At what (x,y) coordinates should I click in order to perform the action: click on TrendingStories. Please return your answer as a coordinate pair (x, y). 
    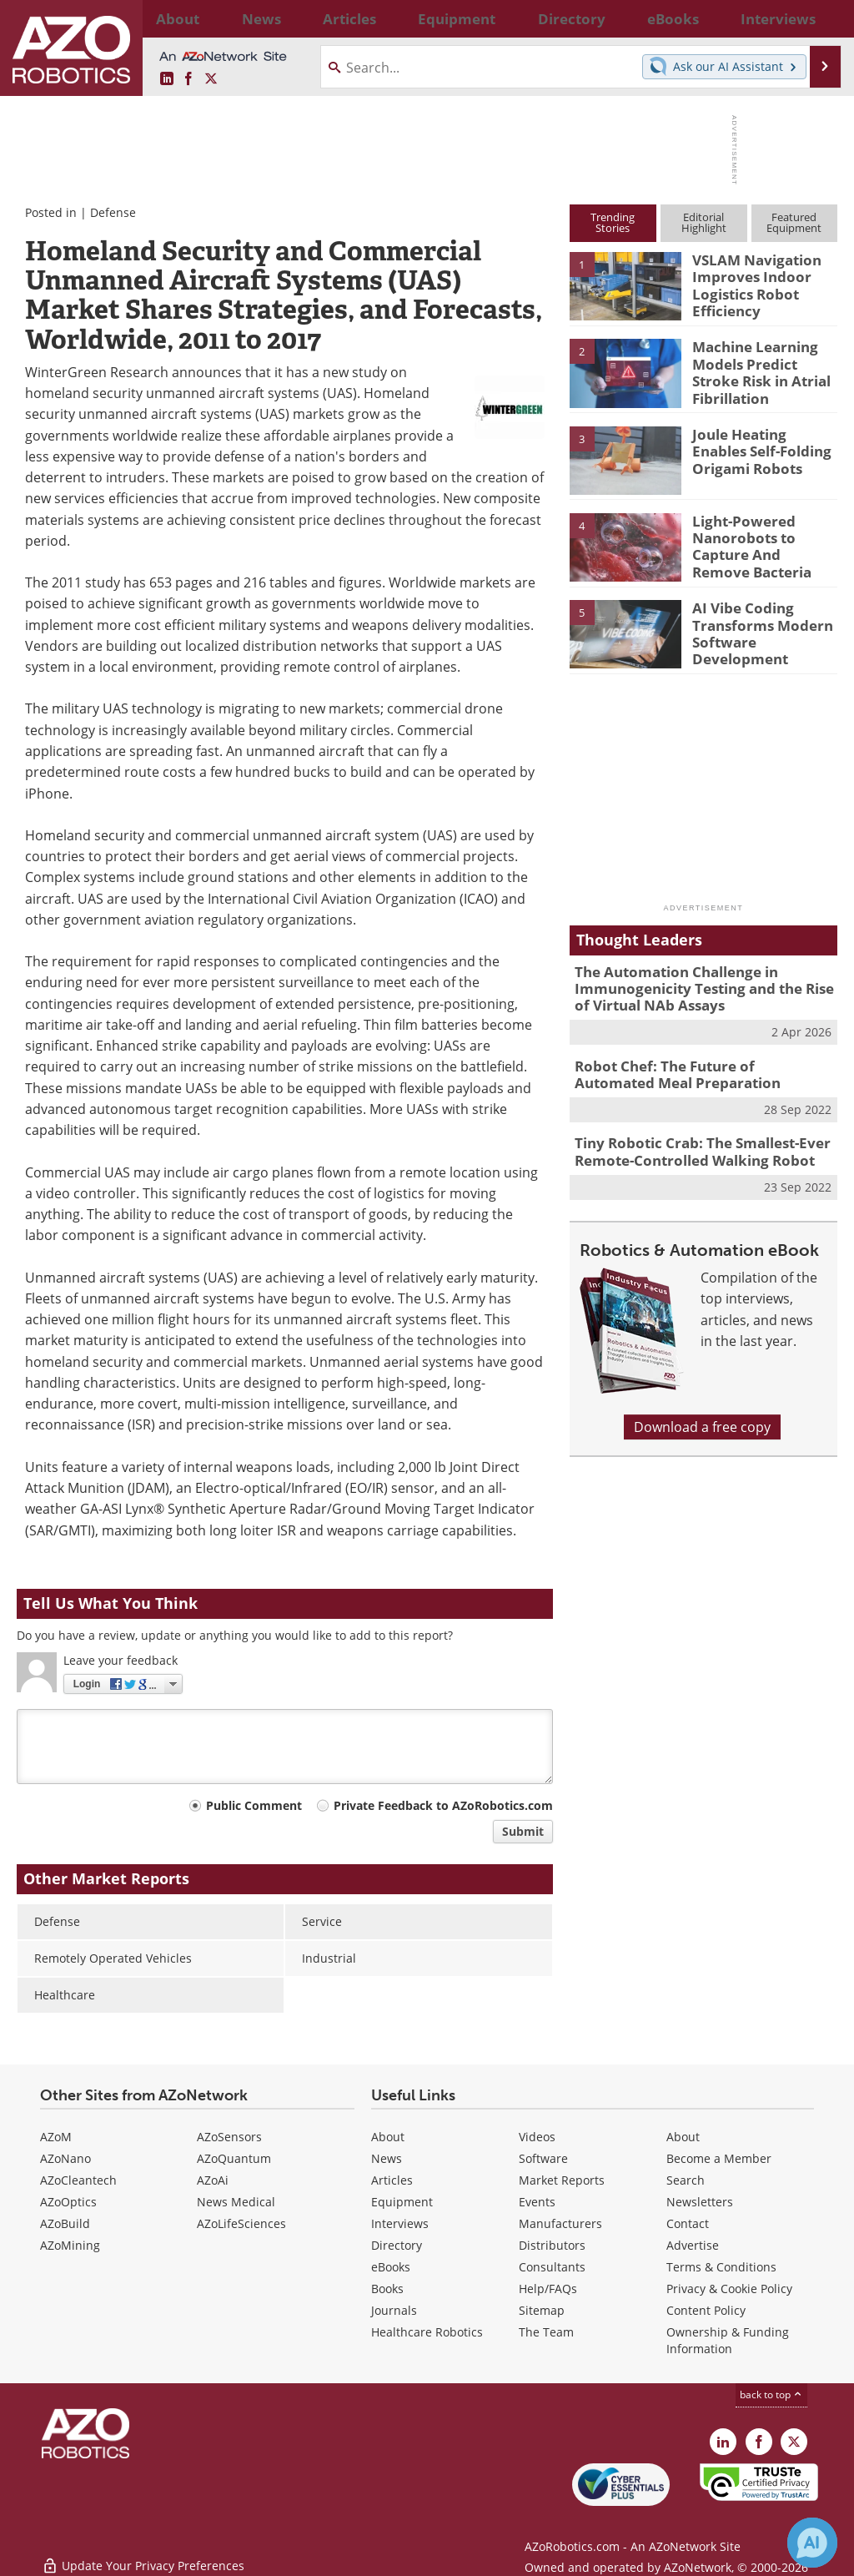
    Looking at the image, I should click on (612, 222).